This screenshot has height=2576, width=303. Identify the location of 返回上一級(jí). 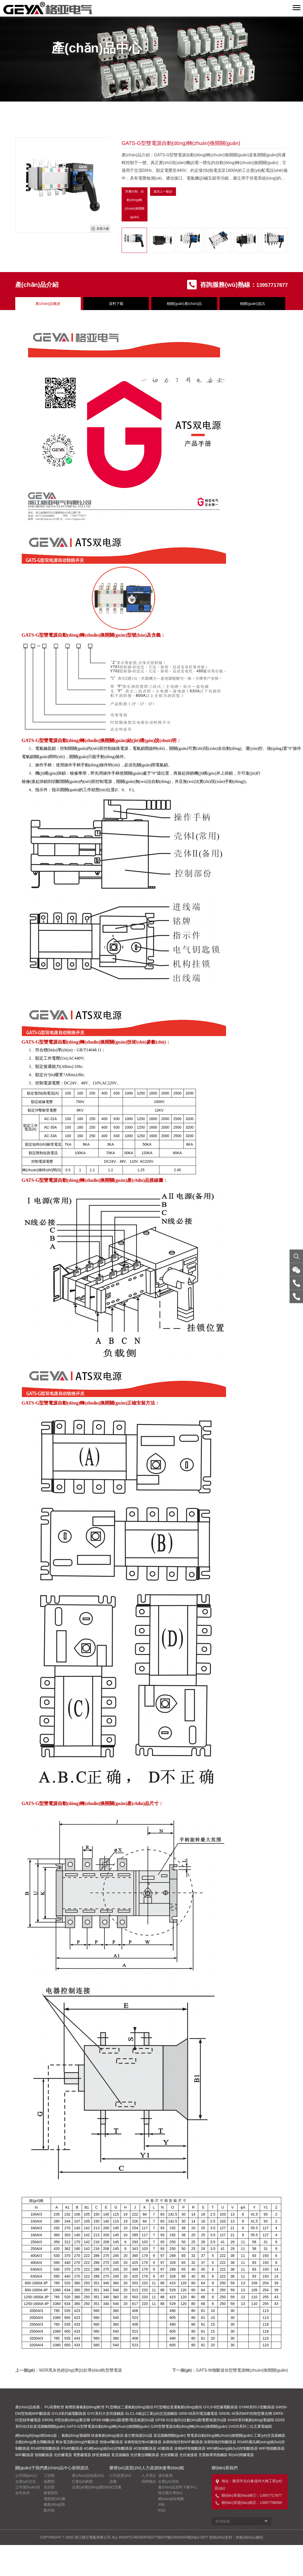
(163, 192).